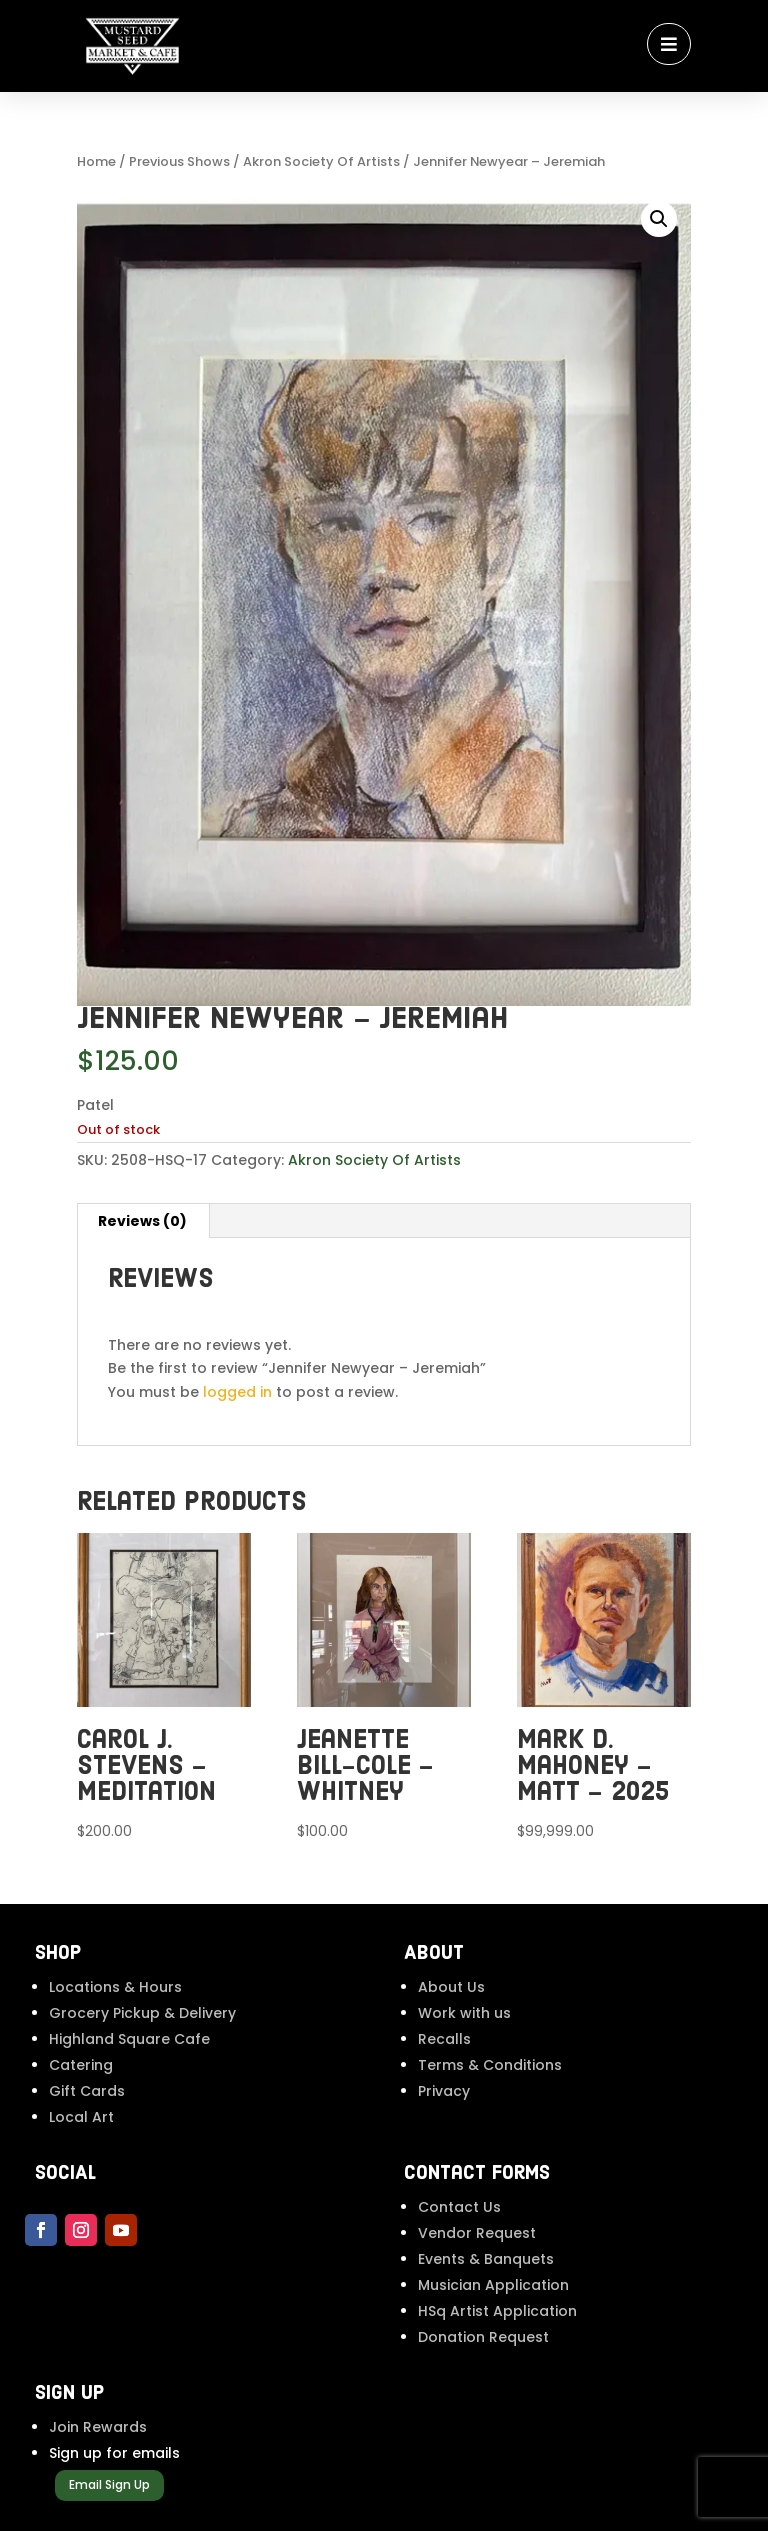  What do you see at coordinates (142, 2013) in the screenshot?
I see `Grocery Pickup & Delivery` at bounding box center [142, 2013].